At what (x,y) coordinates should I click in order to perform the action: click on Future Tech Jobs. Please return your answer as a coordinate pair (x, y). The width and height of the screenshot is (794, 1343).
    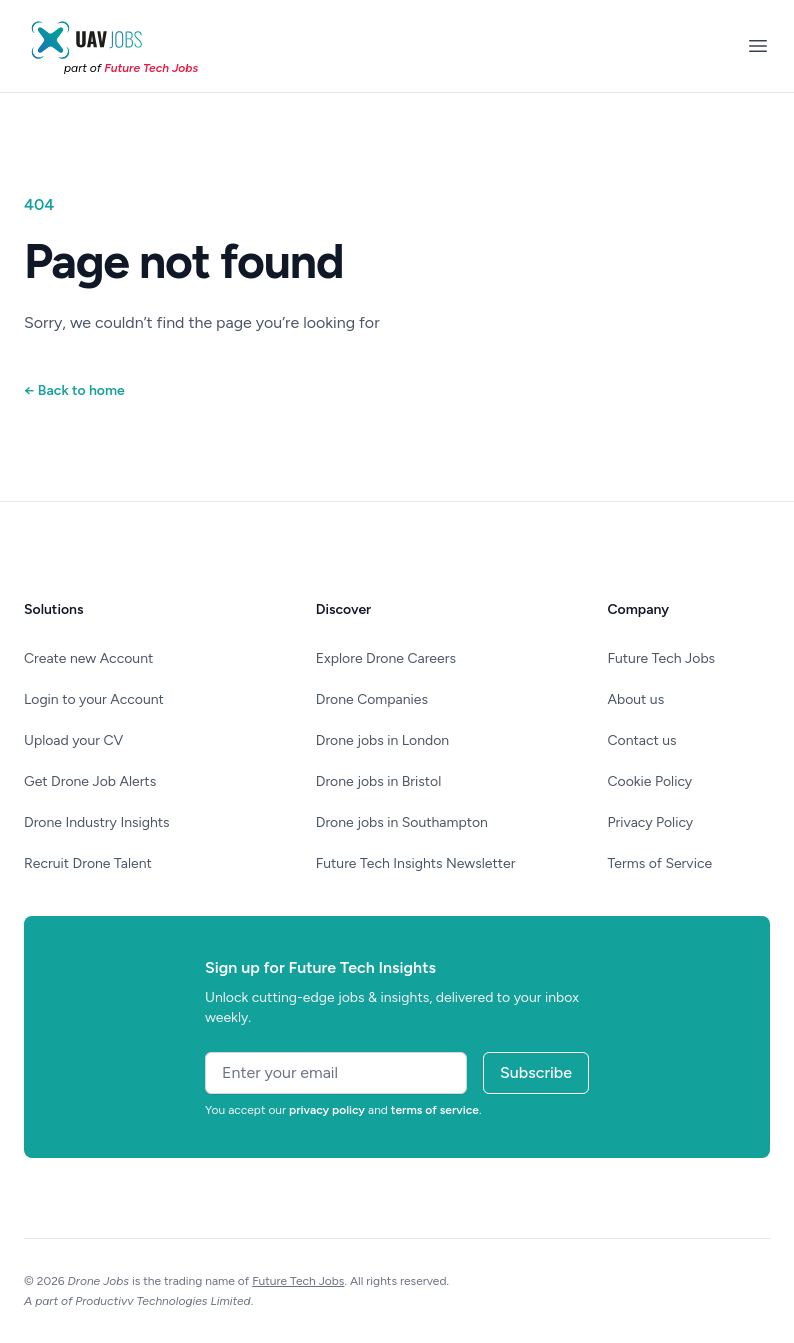
    Looking at the image, I should click on (662, 658).